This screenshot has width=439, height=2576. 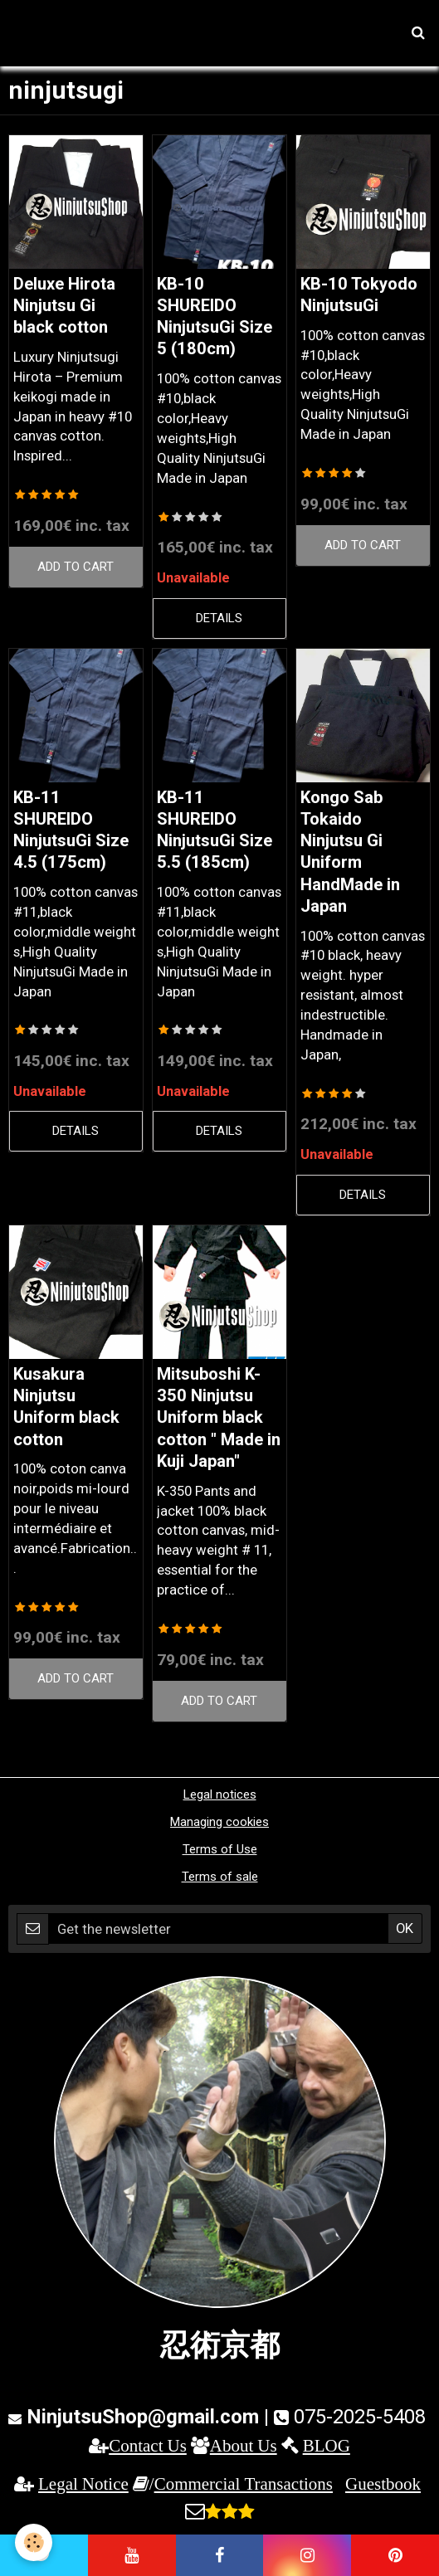 What do you see at coordinates (75, 566) in the screenshot?
I see `Add to cart` at bounding box center [75, 566].